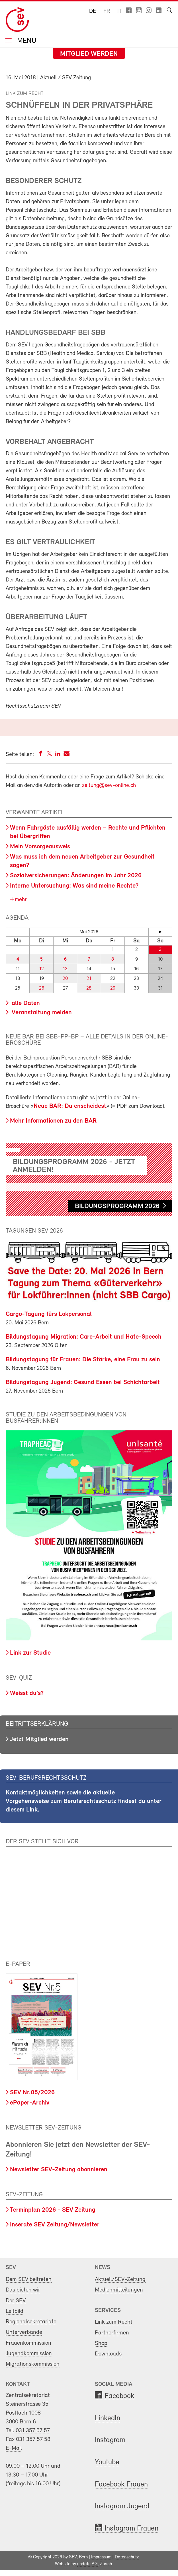  Describe the element at coordinates (110, 2440) in the screenshot. I see `Instagram` at that location.